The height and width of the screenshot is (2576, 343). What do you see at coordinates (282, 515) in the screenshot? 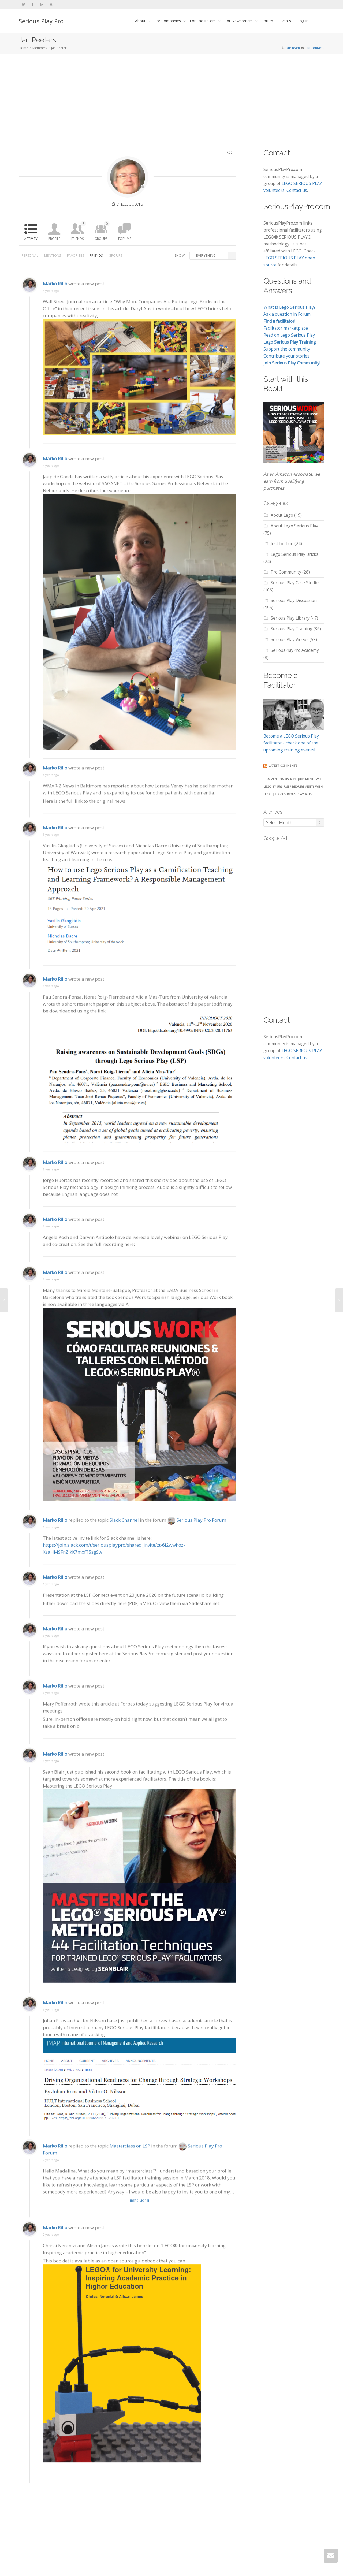
I see `About Lego` at bounding box center [282, 515].